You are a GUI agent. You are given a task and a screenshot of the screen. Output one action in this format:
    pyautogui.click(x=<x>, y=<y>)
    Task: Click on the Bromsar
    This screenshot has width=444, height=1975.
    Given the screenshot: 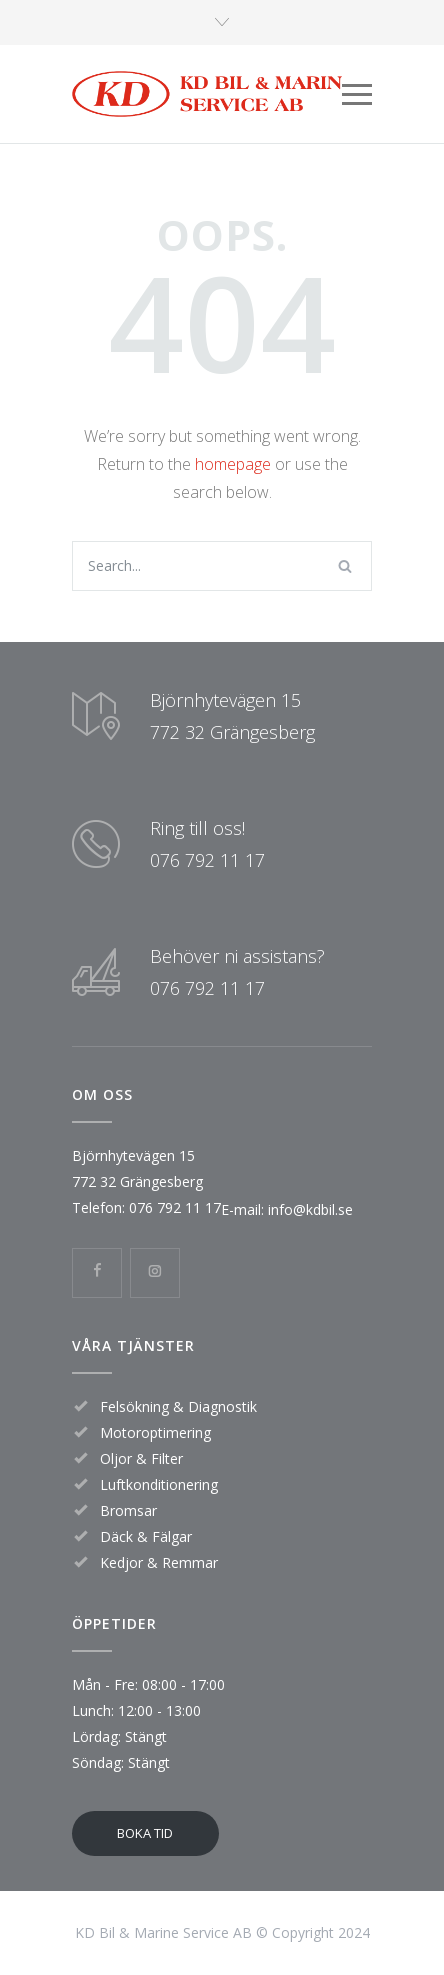 What is the action you would take?
    pyautogui.click(x=128, y=1510)
    